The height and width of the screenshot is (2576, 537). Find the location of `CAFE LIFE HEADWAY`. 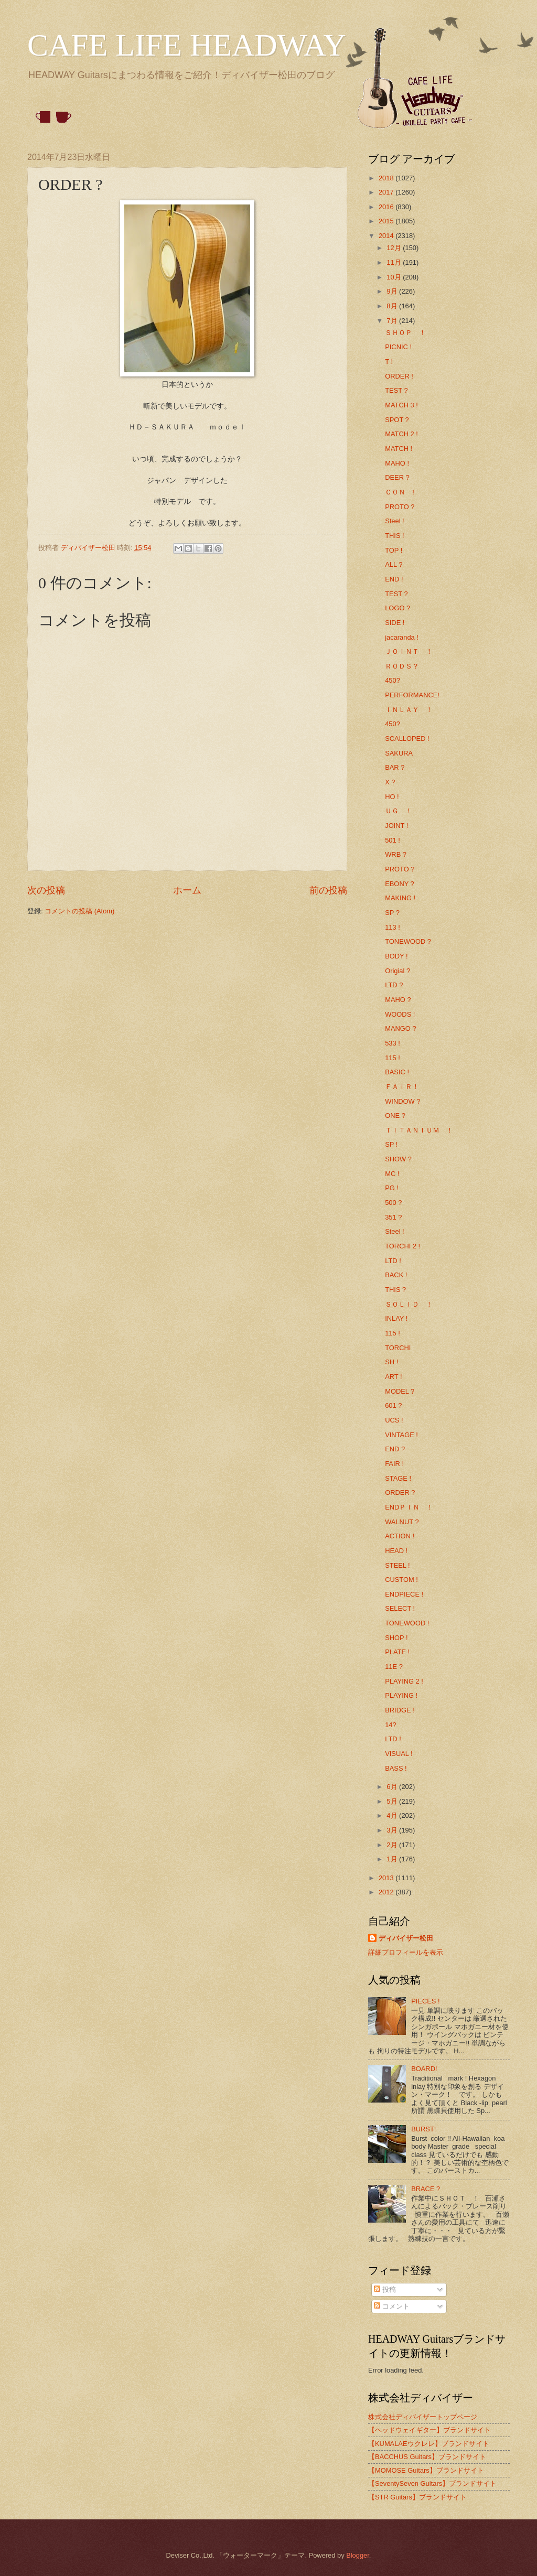

CAFE LIFE HEADWAY is located at coordinates (186, 45).